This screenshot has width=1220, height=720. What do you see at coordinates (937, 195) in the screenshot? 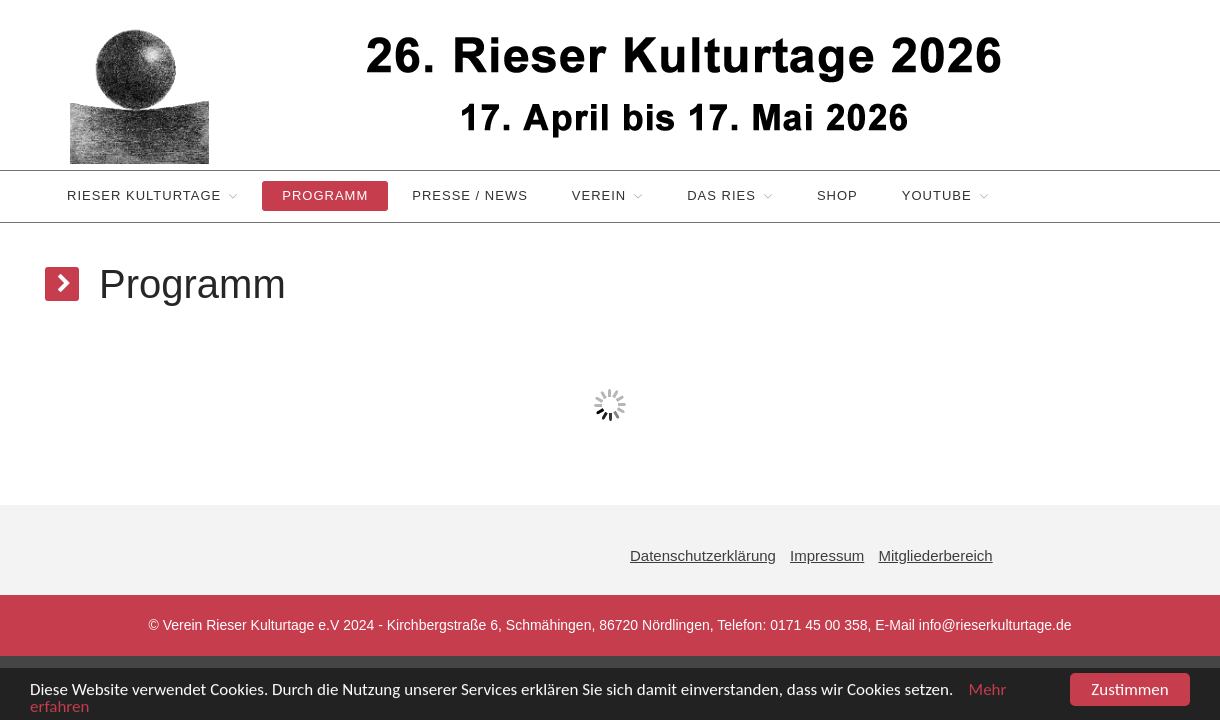
I see `YouTube` at bounding box center [937, 195].